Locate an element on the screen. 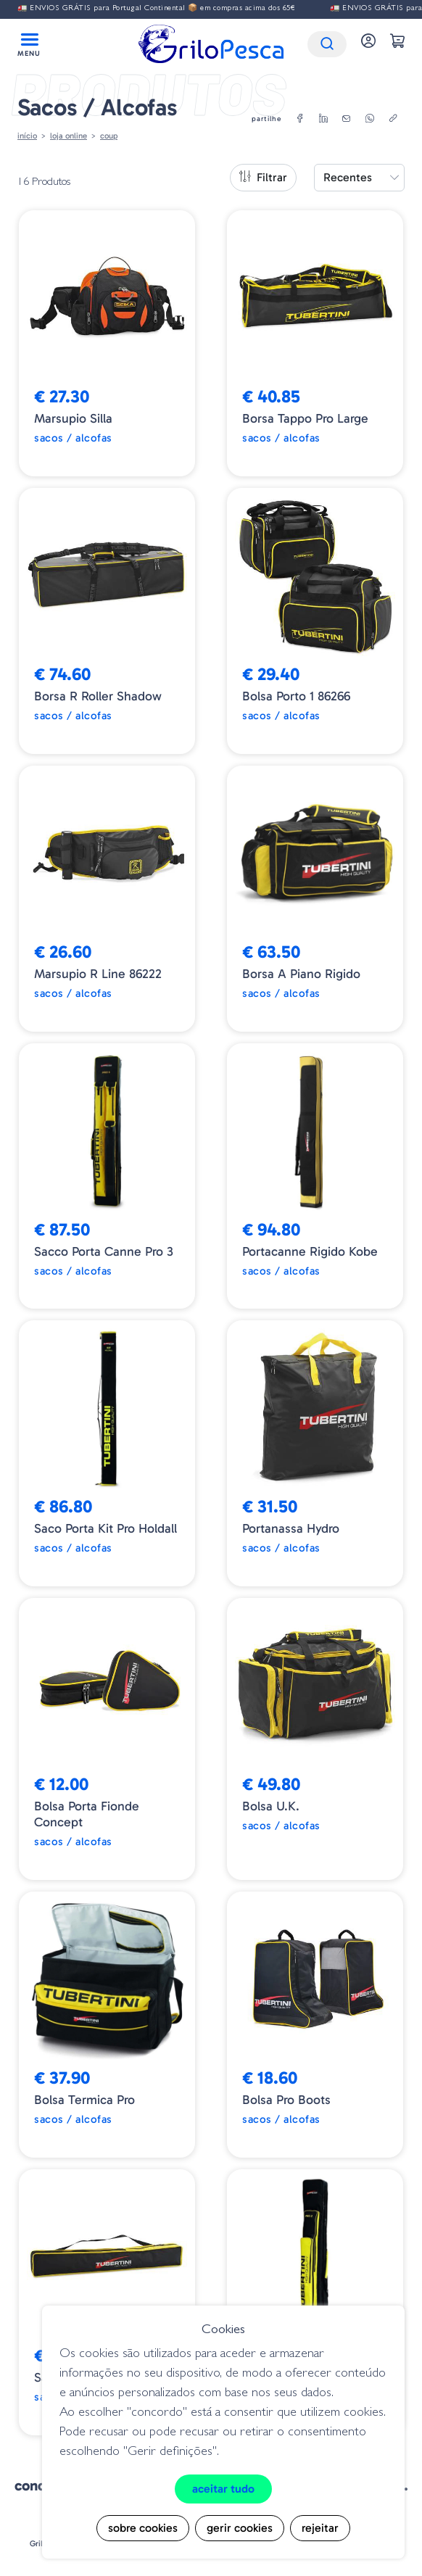  Coup is located at coordinates (108, 136).